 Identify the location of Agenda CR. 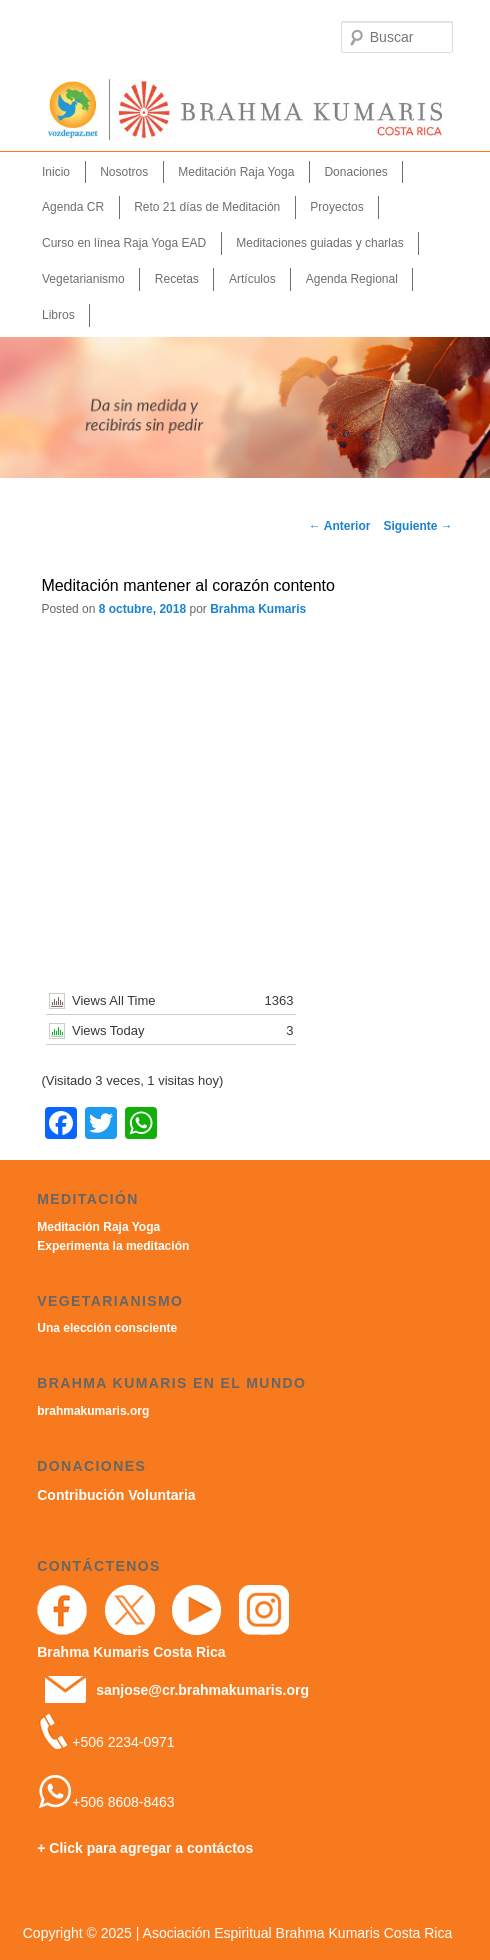
(73, 207).